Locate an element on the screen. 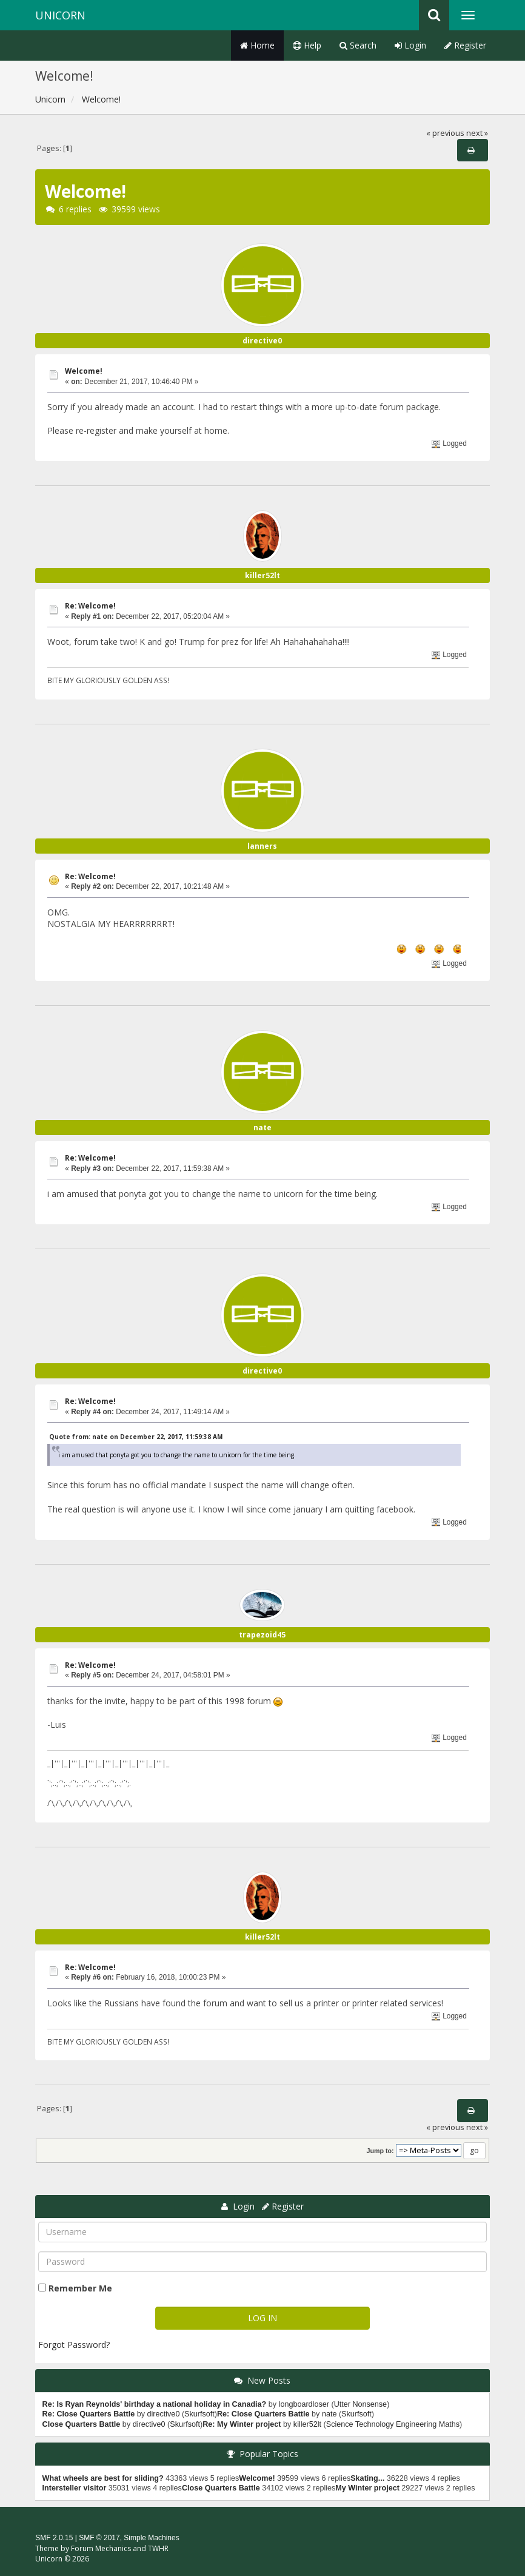 This screenshot has width=525, height=2576. Close Quarters Battle is located at coordinates (81, 2424).